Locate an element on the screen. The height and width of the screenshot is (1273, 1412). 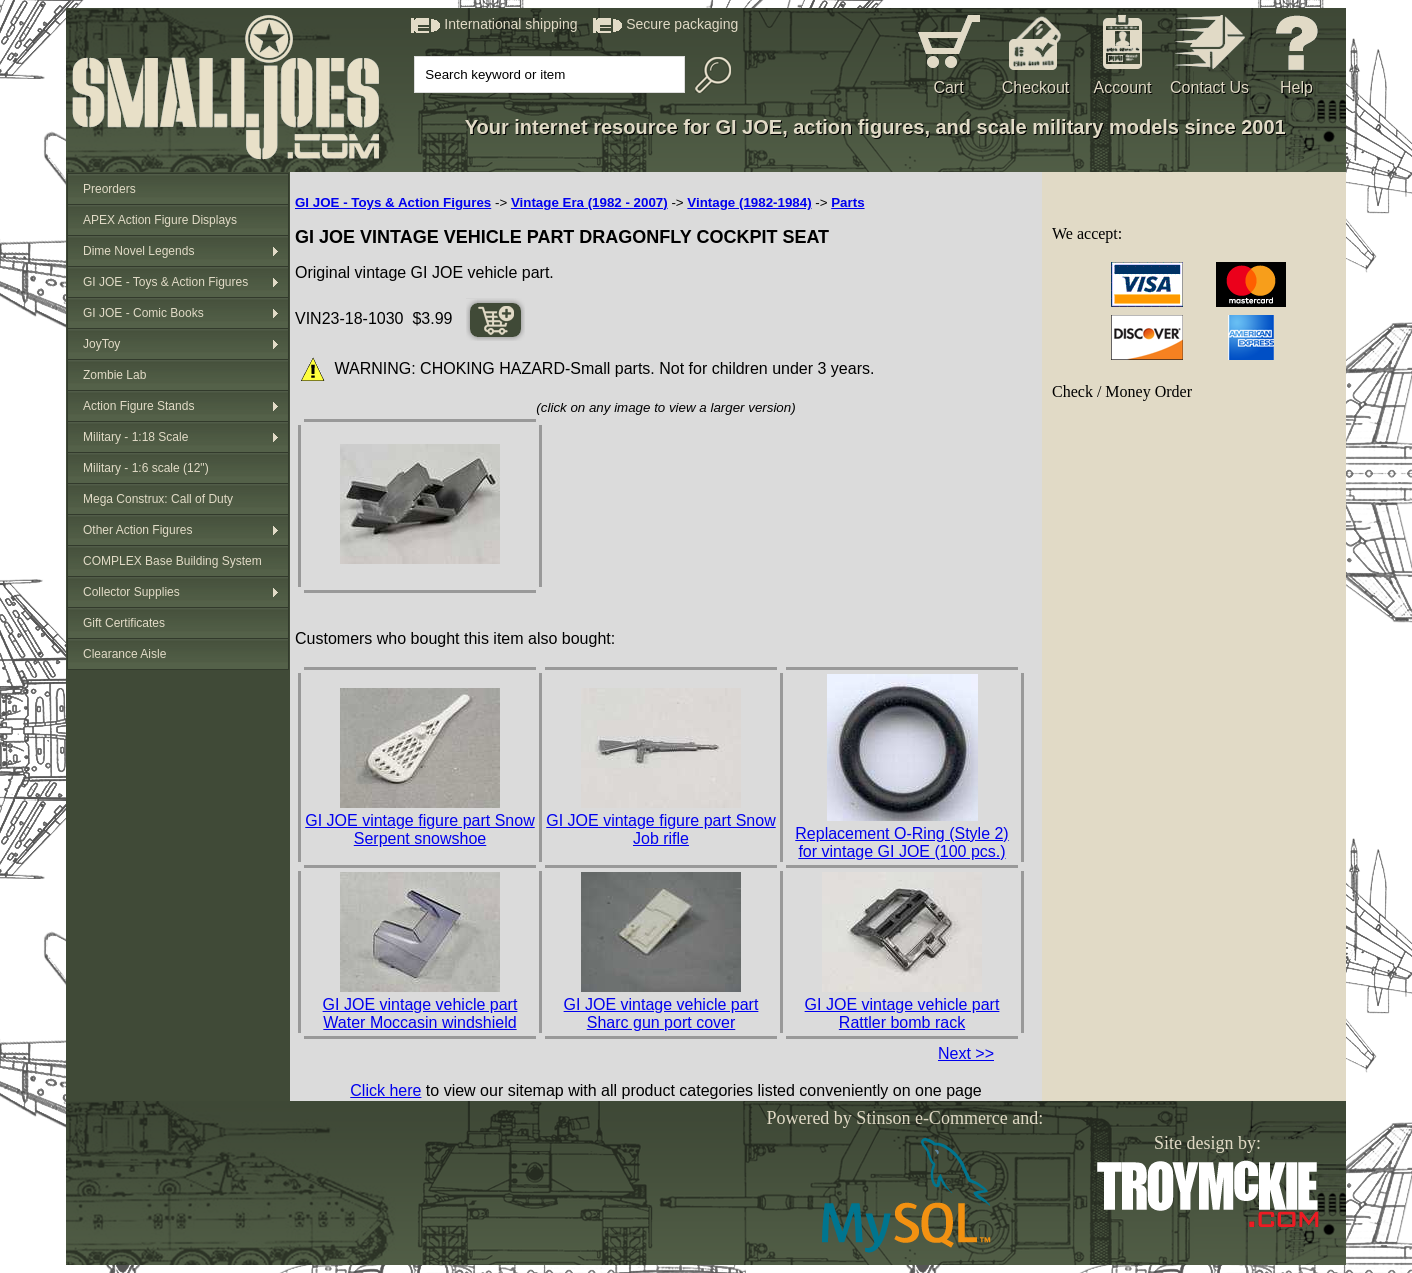
Help is located at coordinates (1296, 87).